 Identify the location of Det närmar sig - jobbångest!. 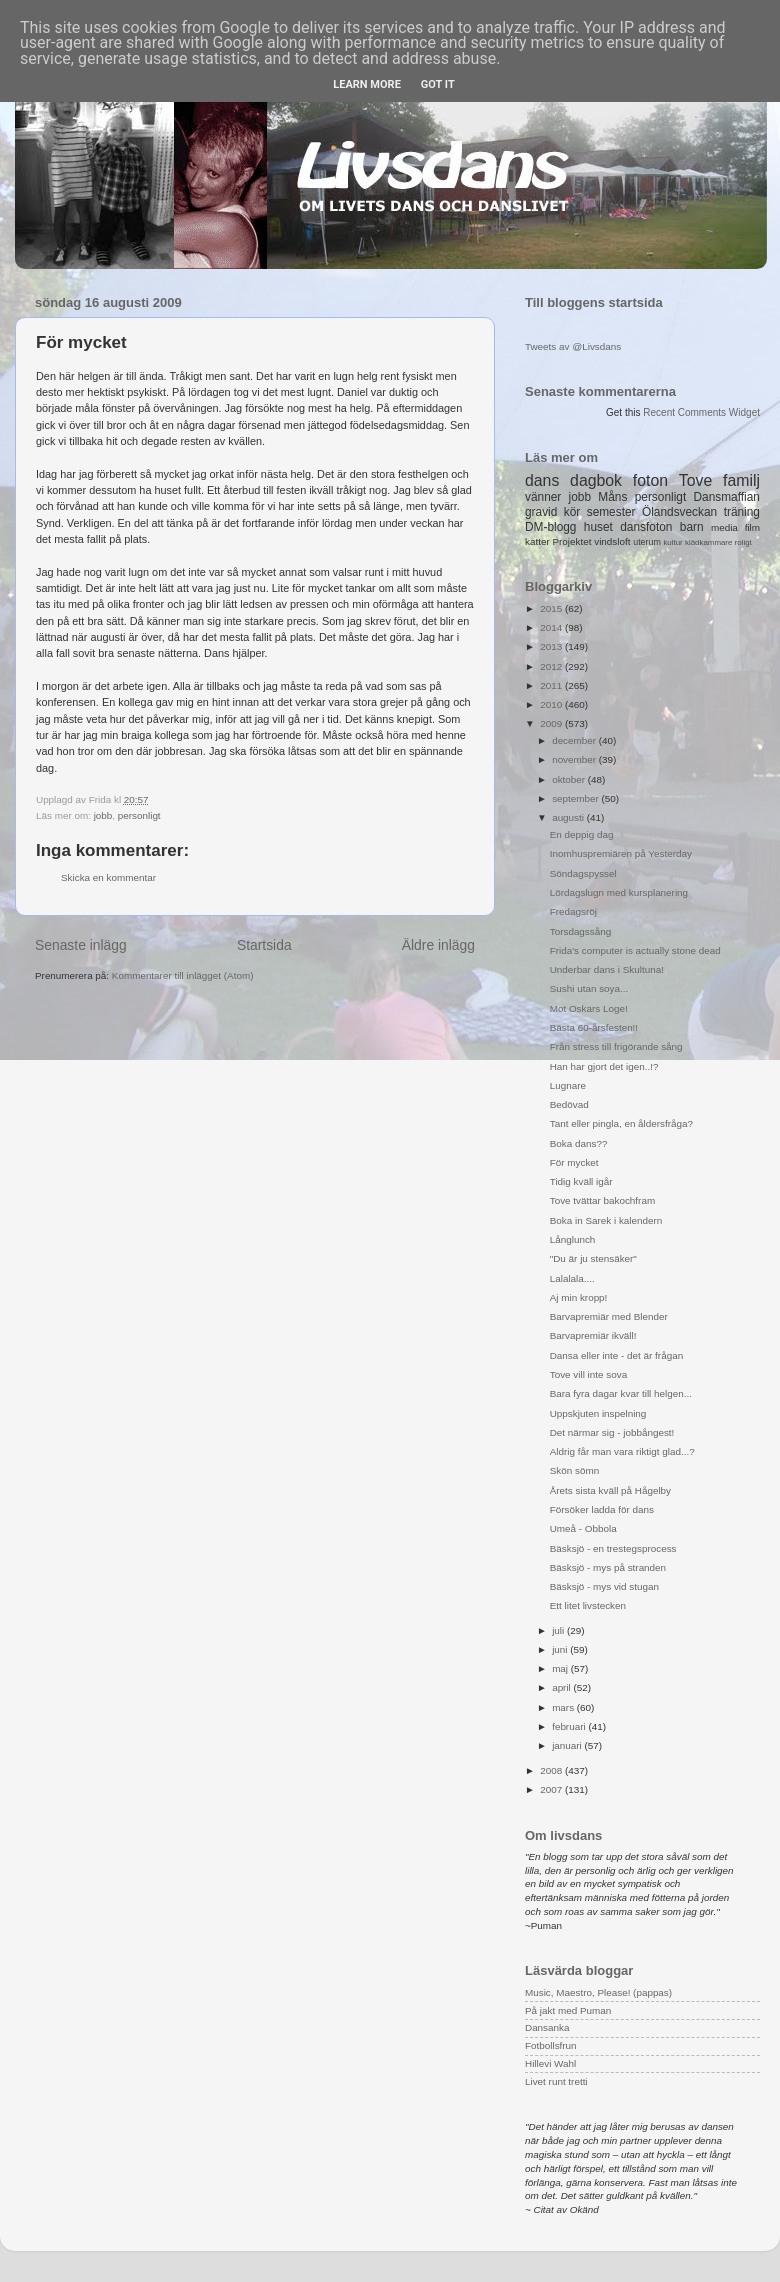
(612, 1432).